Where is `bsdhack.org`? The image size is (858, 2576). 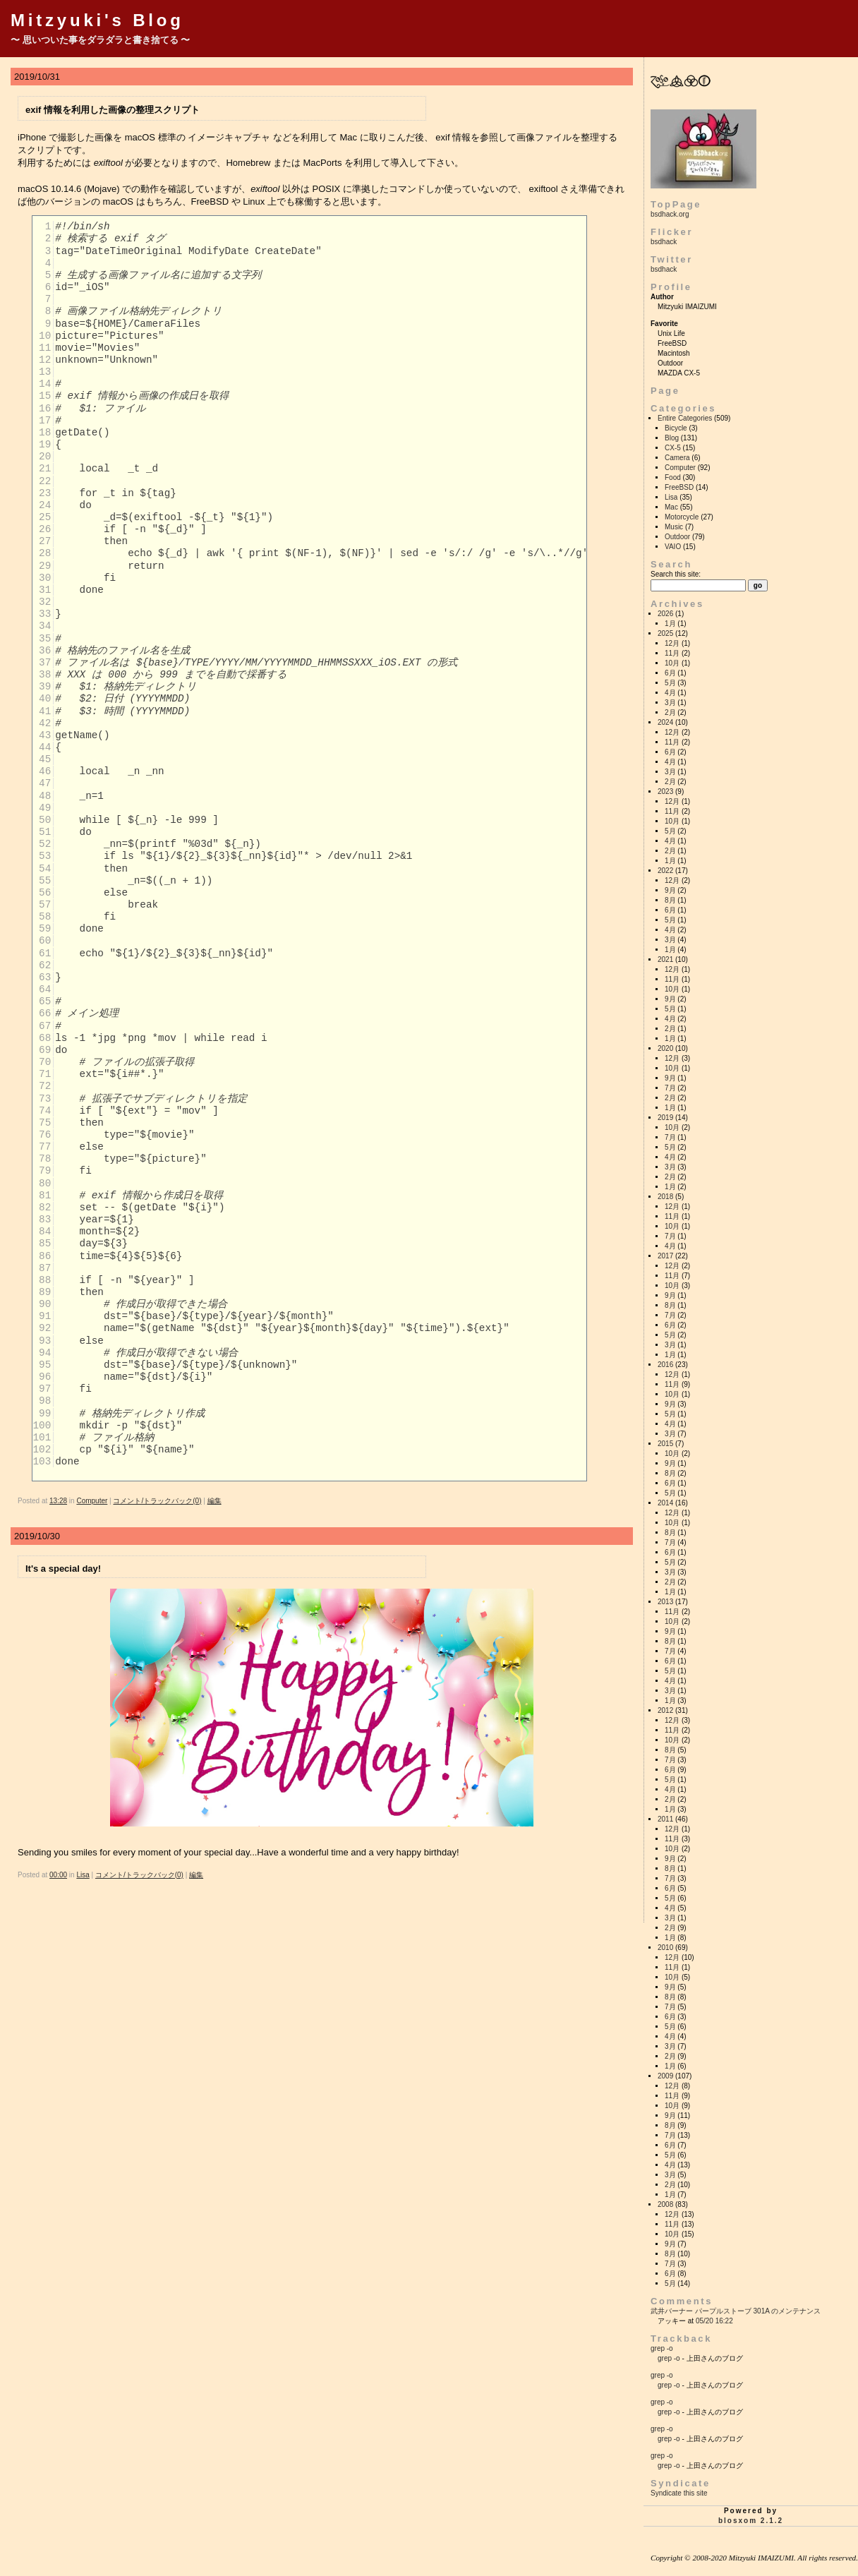 bsdhack.org is located at coordinates (670, 214).